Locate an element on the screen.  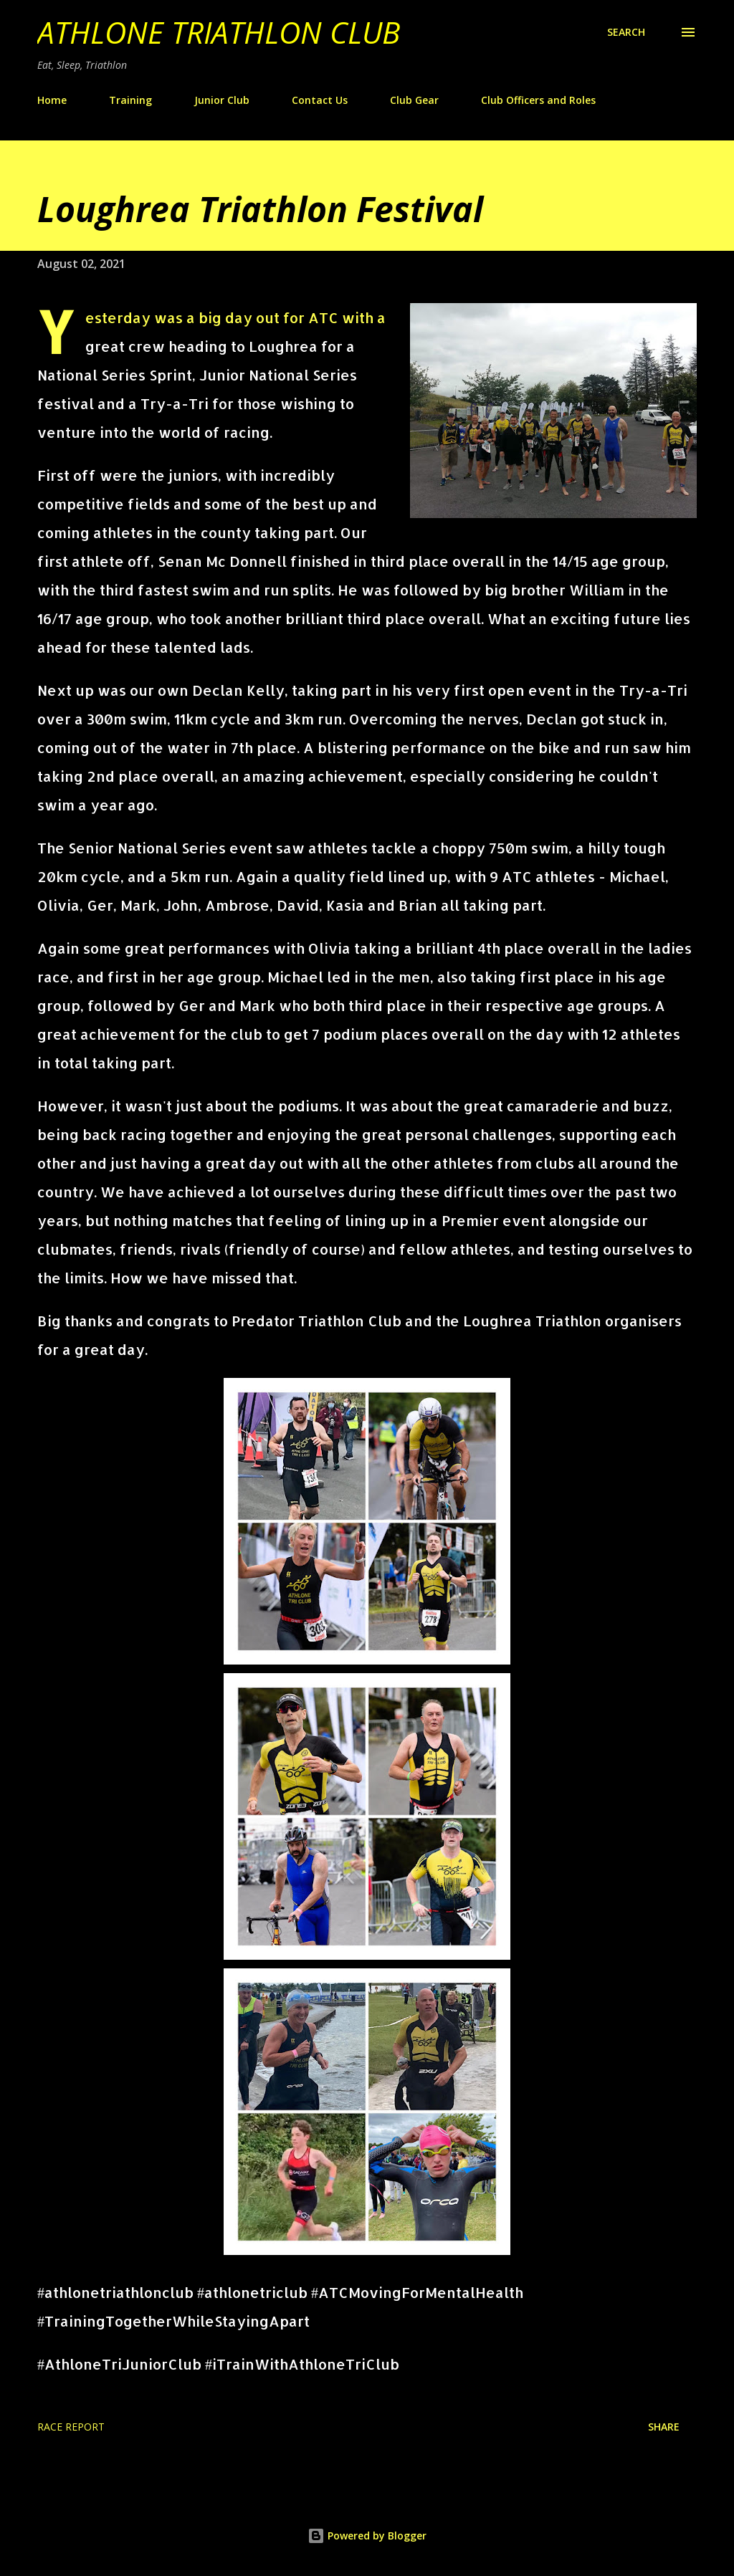
Athlone Triathlon Club is located at coordinates (218, 31).